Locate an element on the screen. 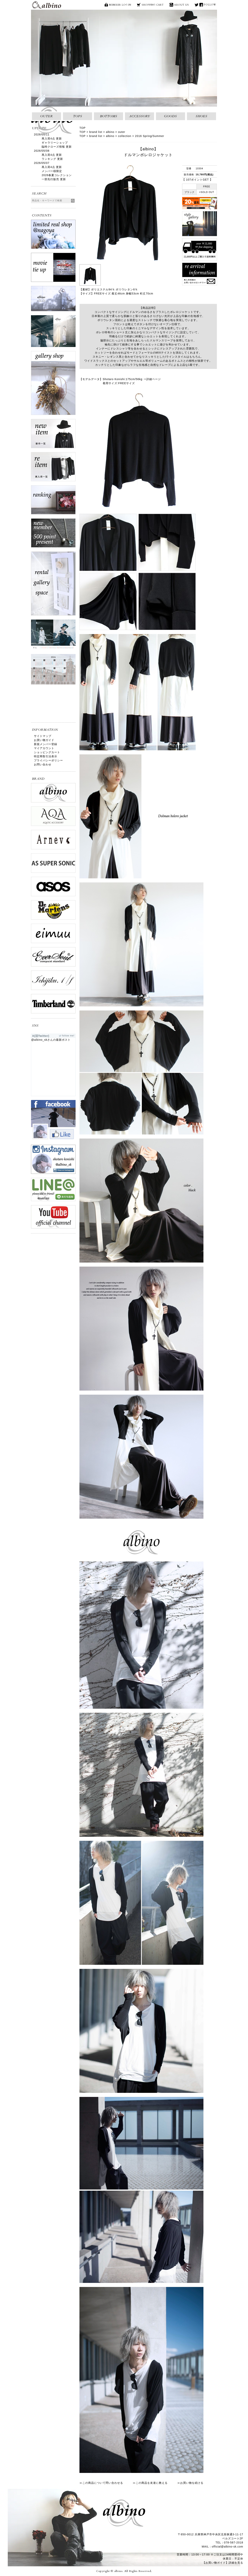  マイアカウント is located at coordinates (44, 748).